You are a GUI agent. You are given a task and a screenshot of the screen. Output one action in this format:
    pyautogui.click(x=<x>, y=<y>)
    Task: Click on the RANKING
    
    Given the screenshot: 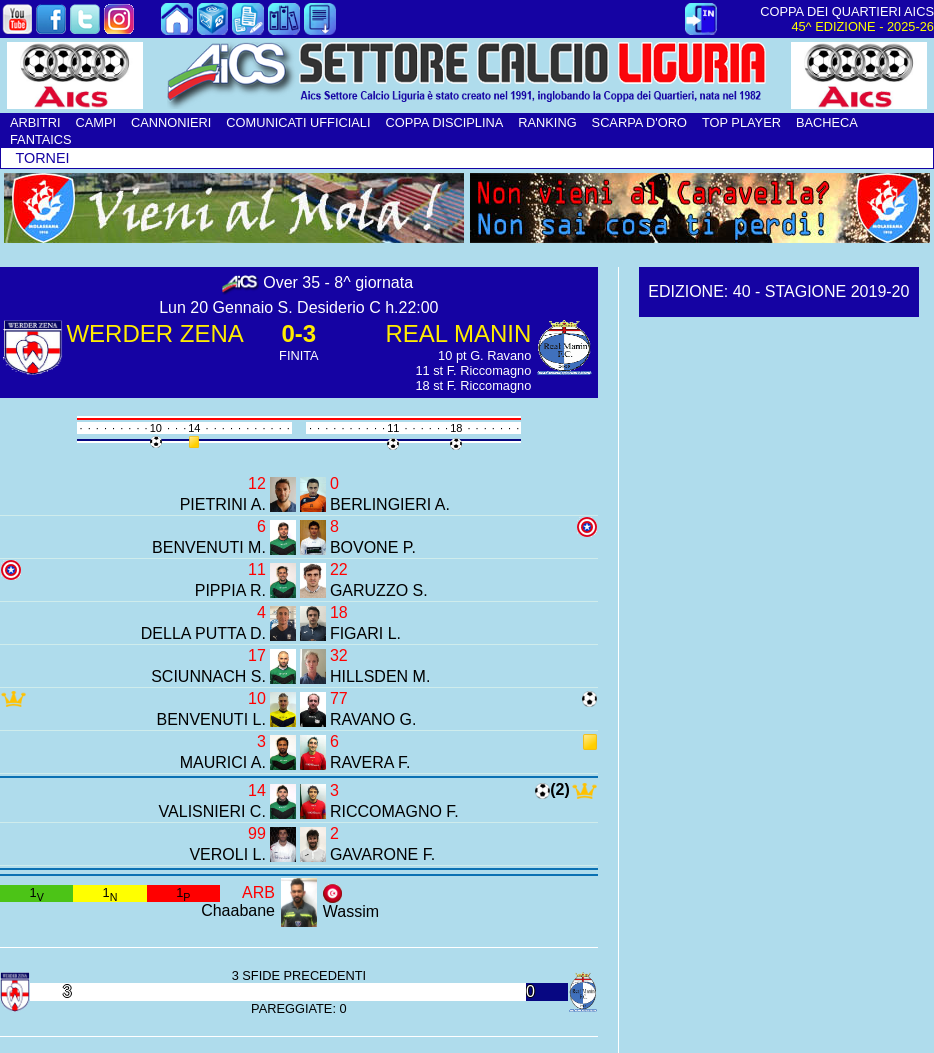 What is the action you would take?
    pyautogui.click(x=547, y=122)
    